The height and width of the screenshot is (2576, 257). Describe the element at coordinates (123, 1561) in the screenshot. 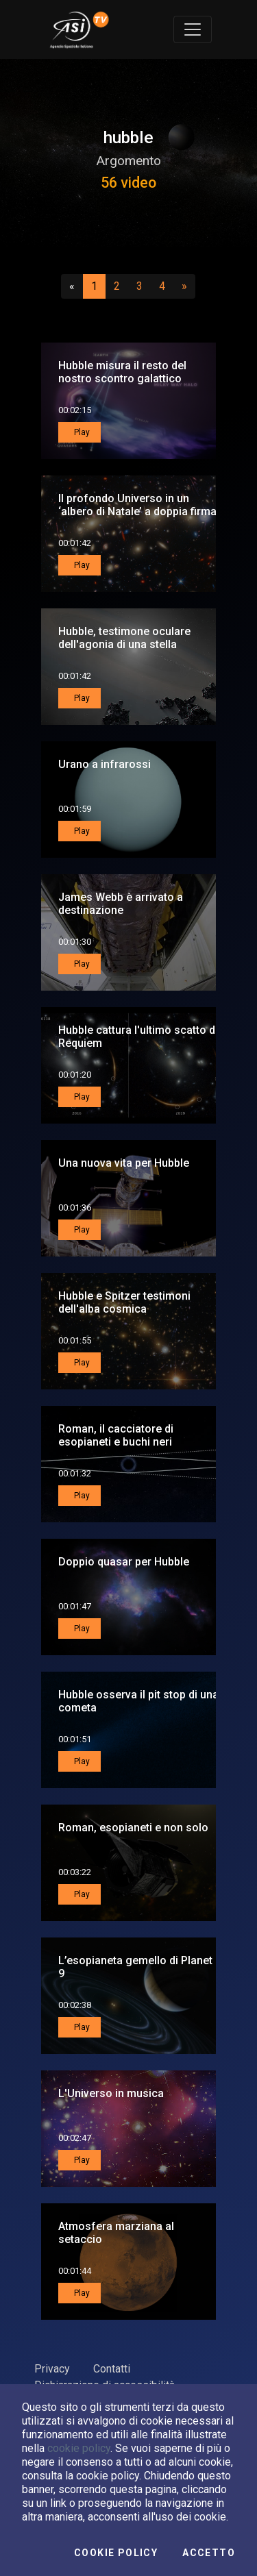

I see `Doppio quasar per Hubble` at that location.